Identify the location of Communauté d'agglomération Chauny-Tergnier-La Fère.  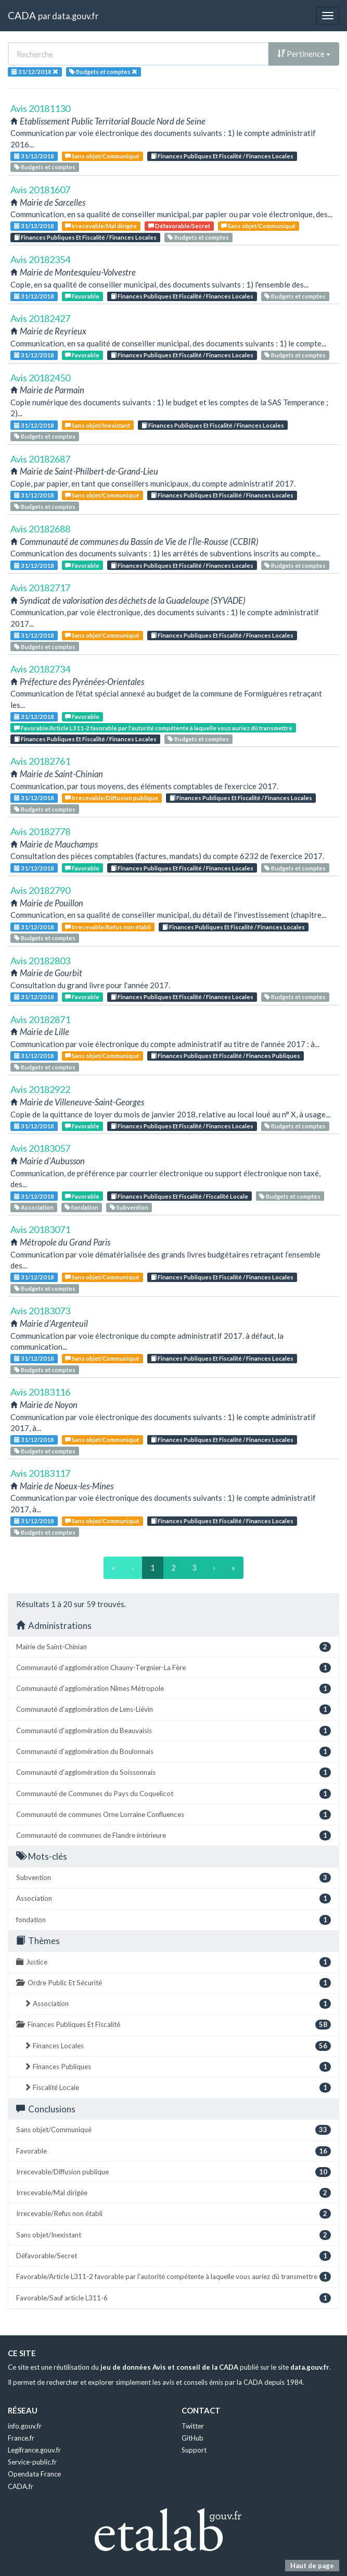
(173, 1668).